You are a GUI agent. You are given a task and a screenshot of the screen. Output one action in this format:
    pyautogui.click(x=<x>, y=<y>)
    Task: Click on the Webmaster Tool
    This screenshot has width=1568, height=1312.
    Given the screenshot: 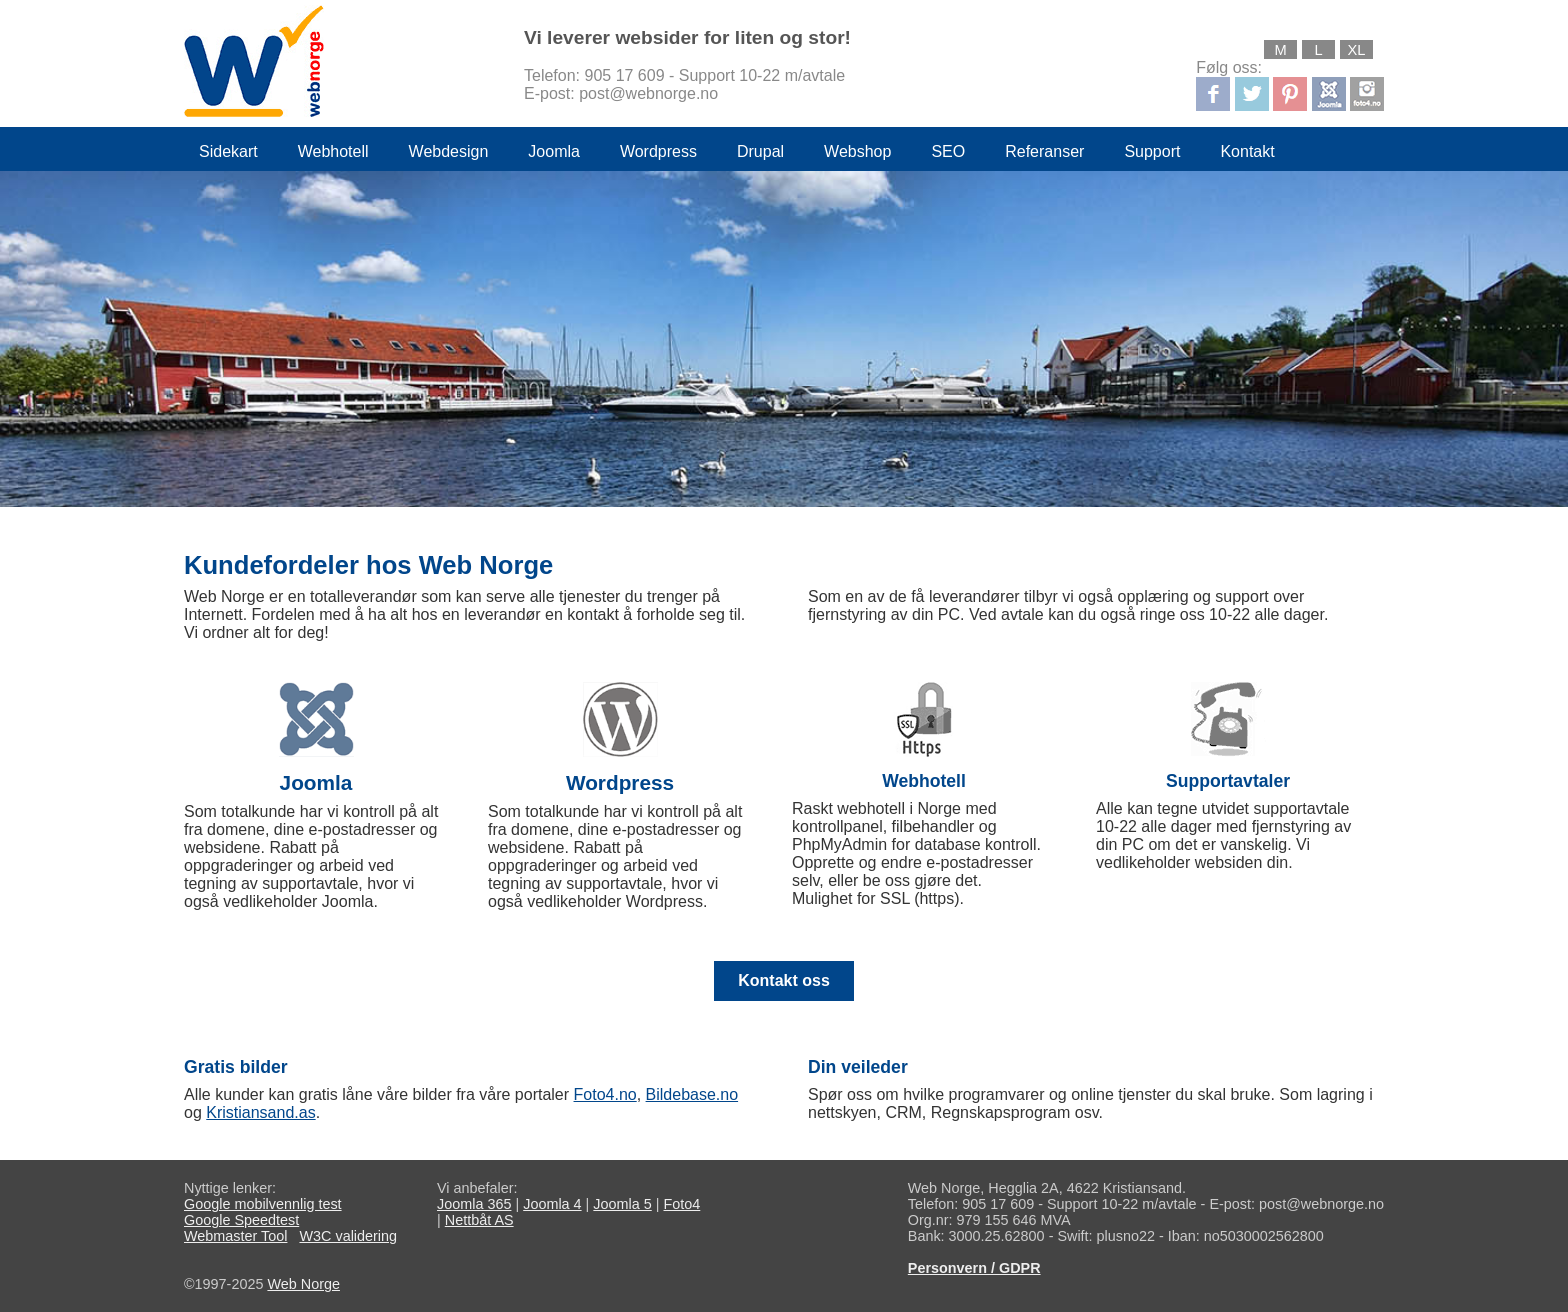 What is the action you would take?
    pyautogui.click(x=235, y=1236)
    